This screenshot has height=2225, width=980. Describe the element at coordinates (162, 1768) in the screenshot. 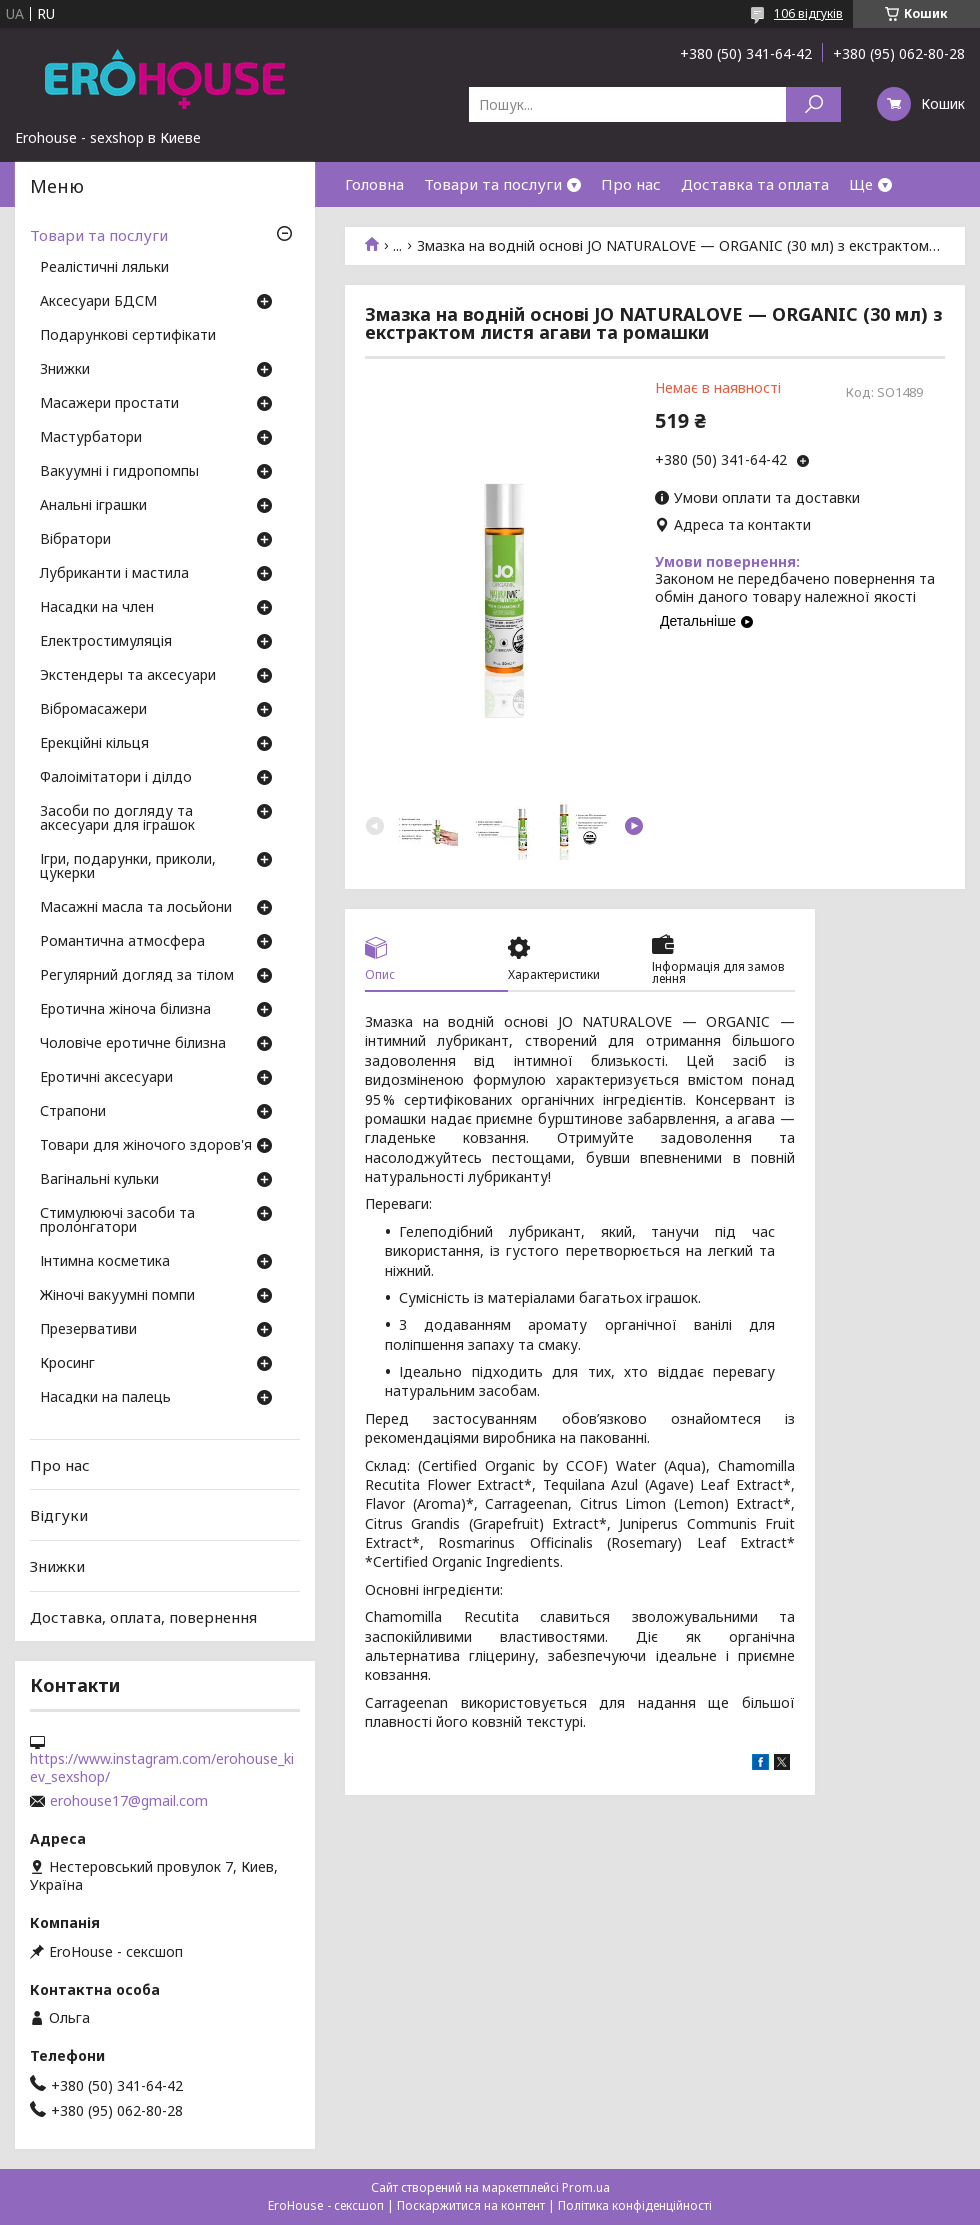

I see `https://www.instagram.com/erohouse_kiev_sexshop/` at that location.